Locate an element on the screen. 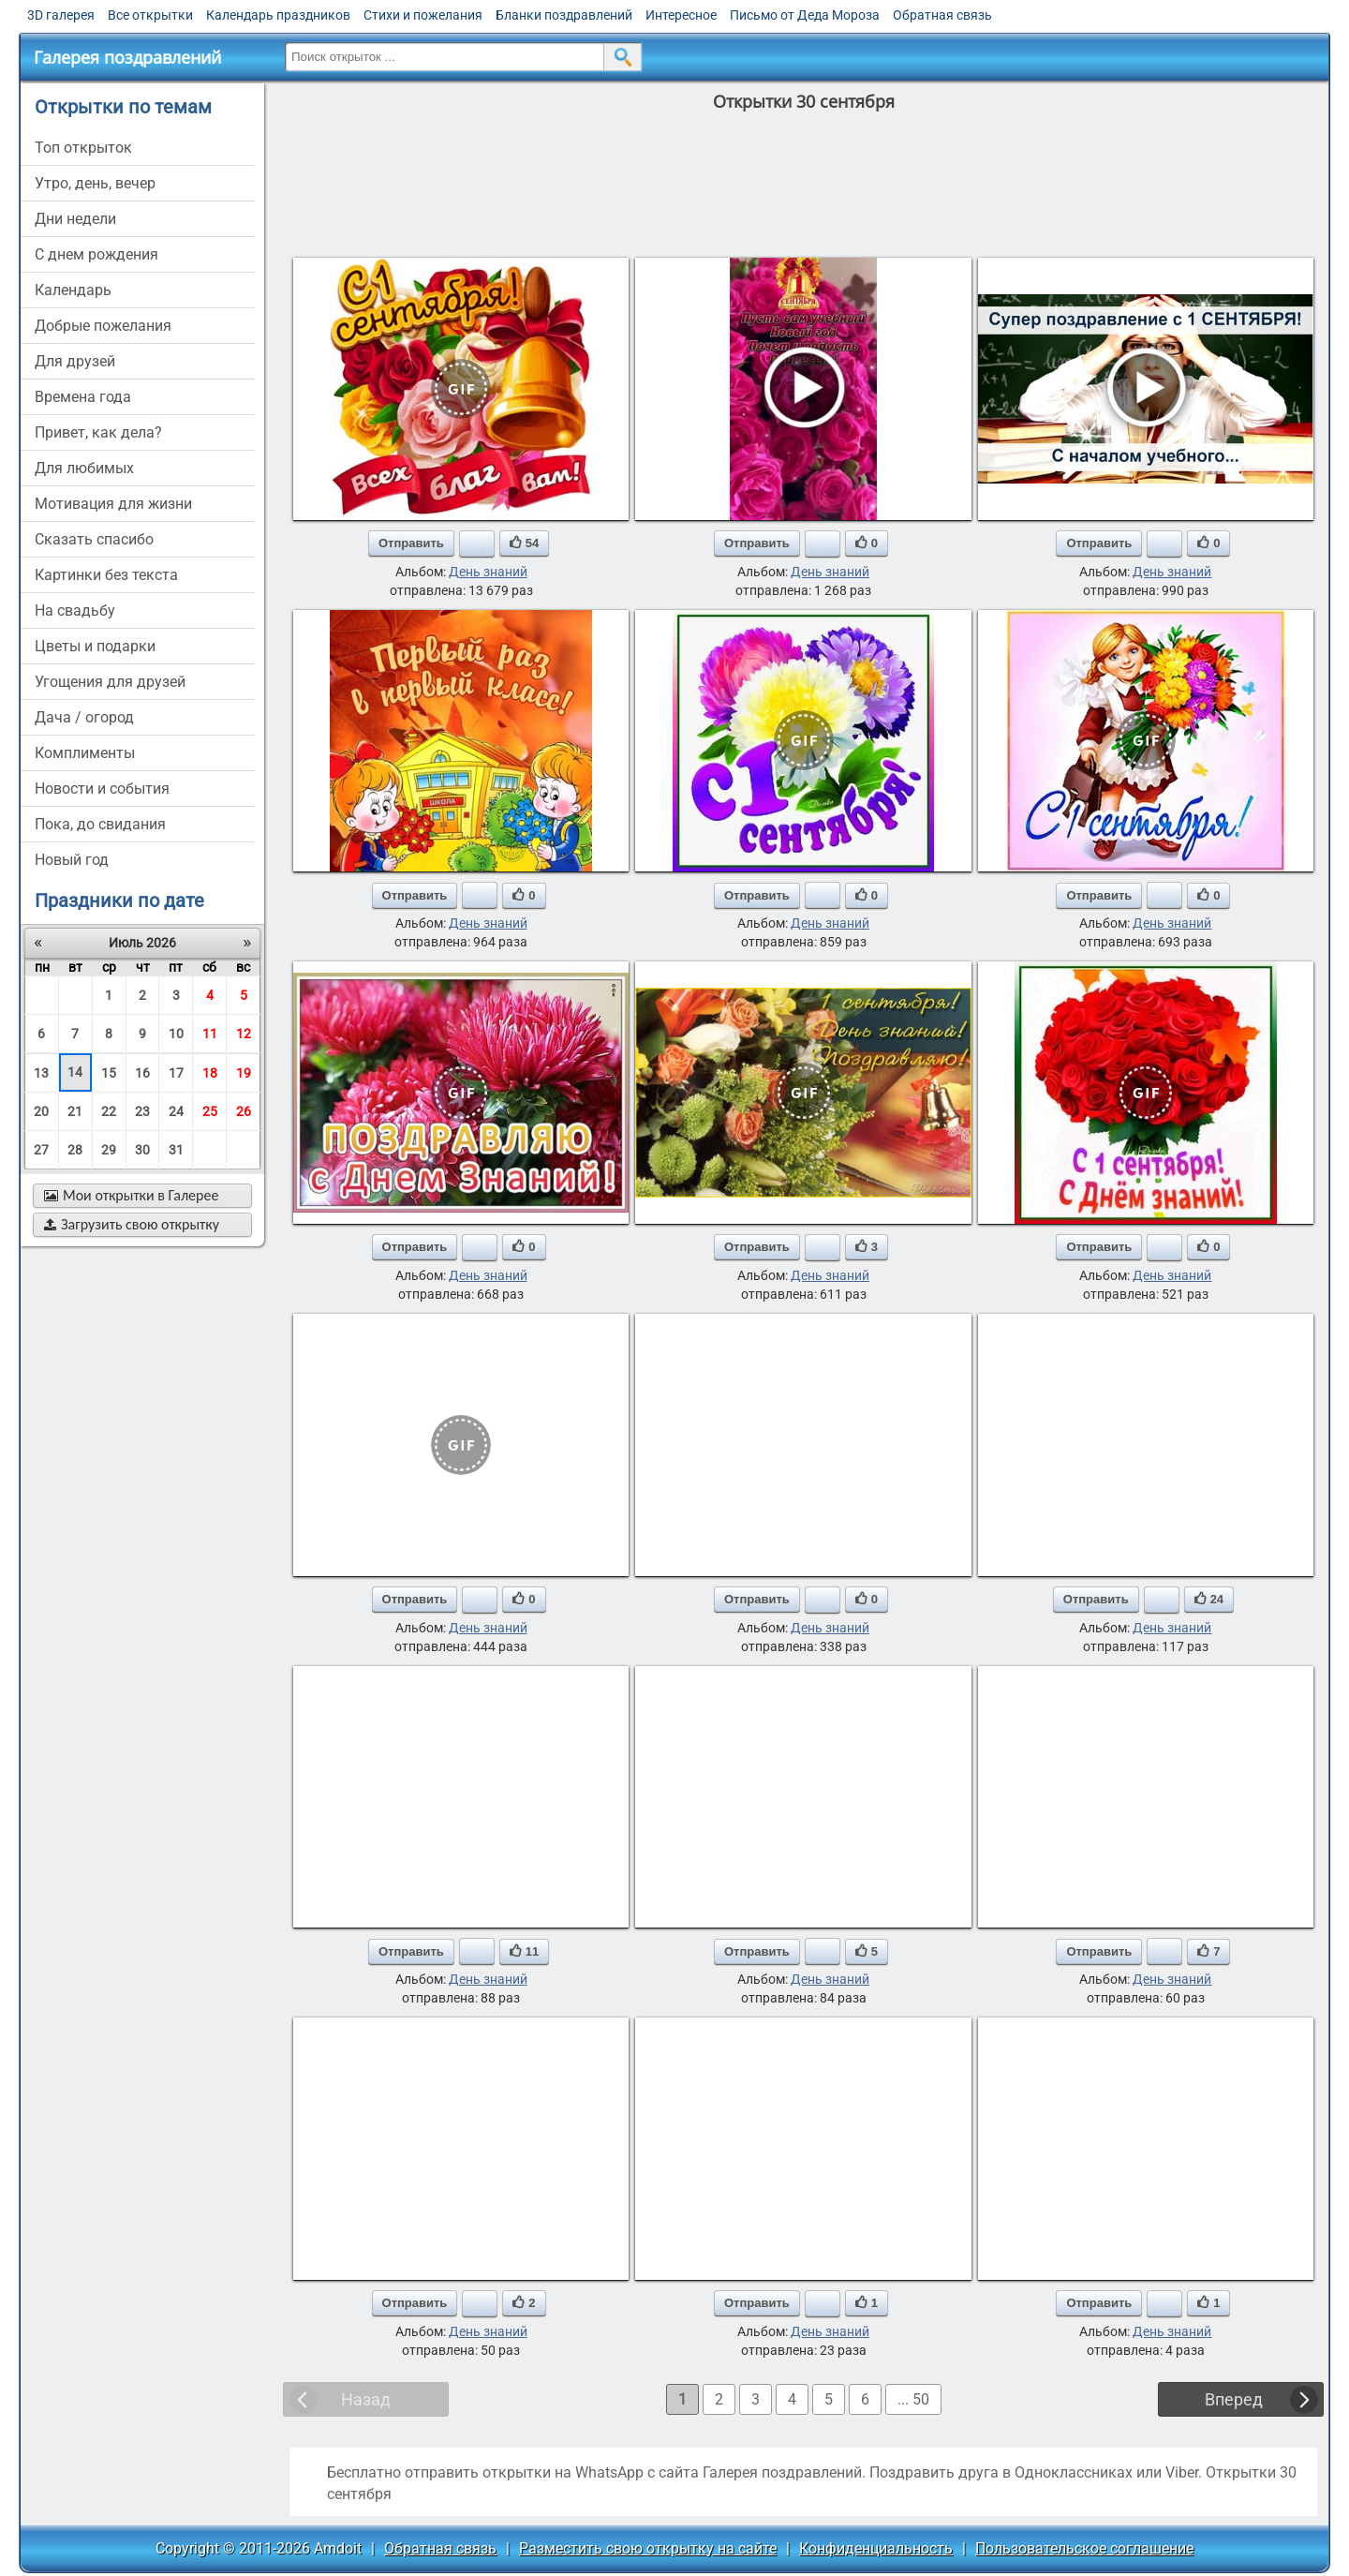 The width and height of the screenshot is (1349, 2576). привет, как дела? is located at coordinates (98, 432).